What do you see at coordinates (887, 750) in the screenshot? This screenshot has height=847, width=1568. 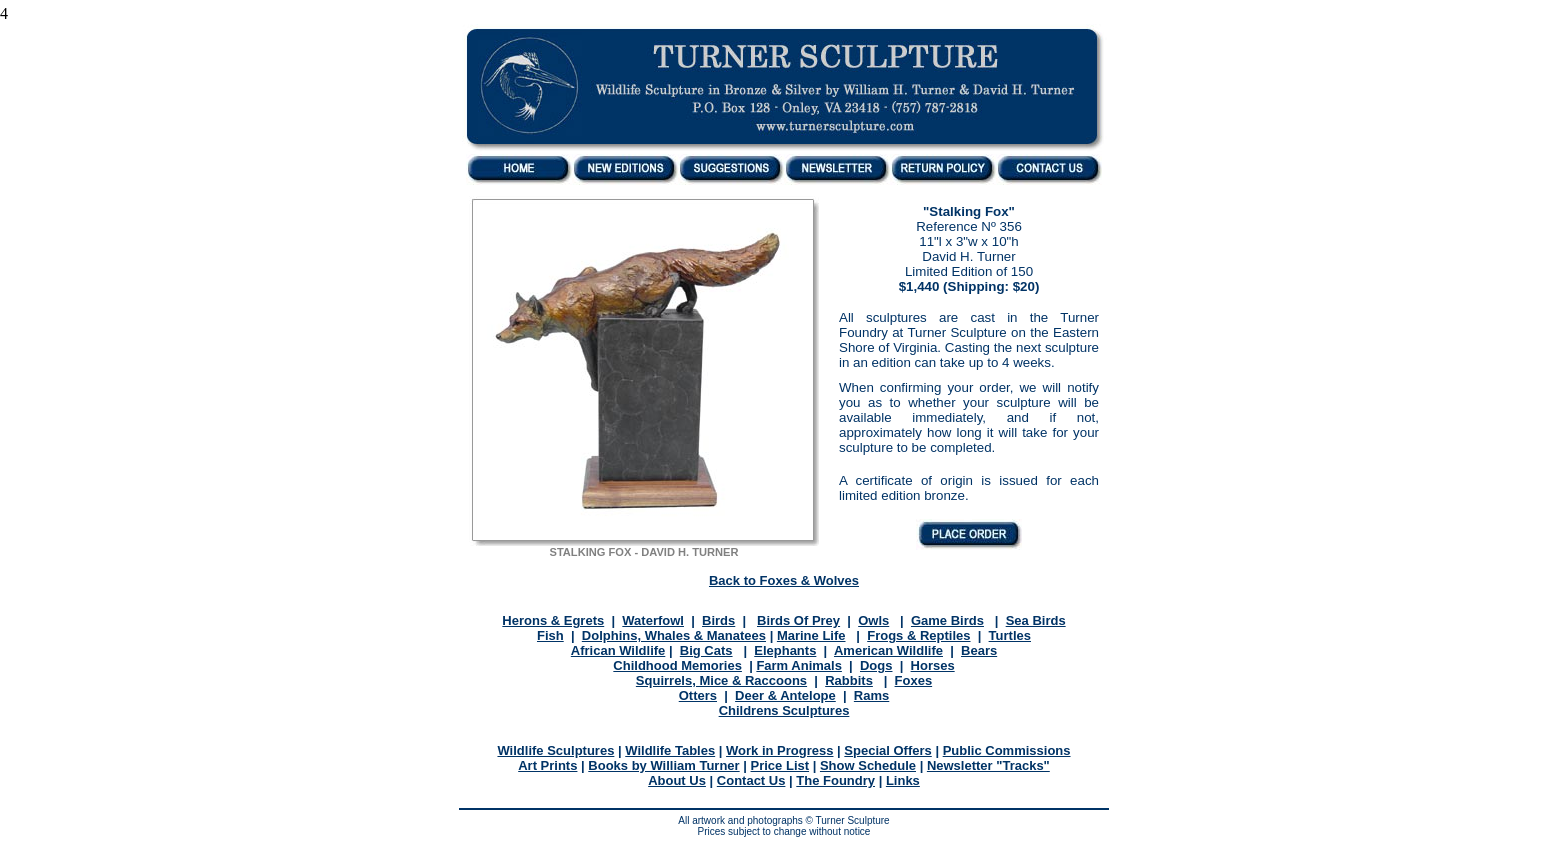 I see `Special Offers` at bounding box center [887, 750].